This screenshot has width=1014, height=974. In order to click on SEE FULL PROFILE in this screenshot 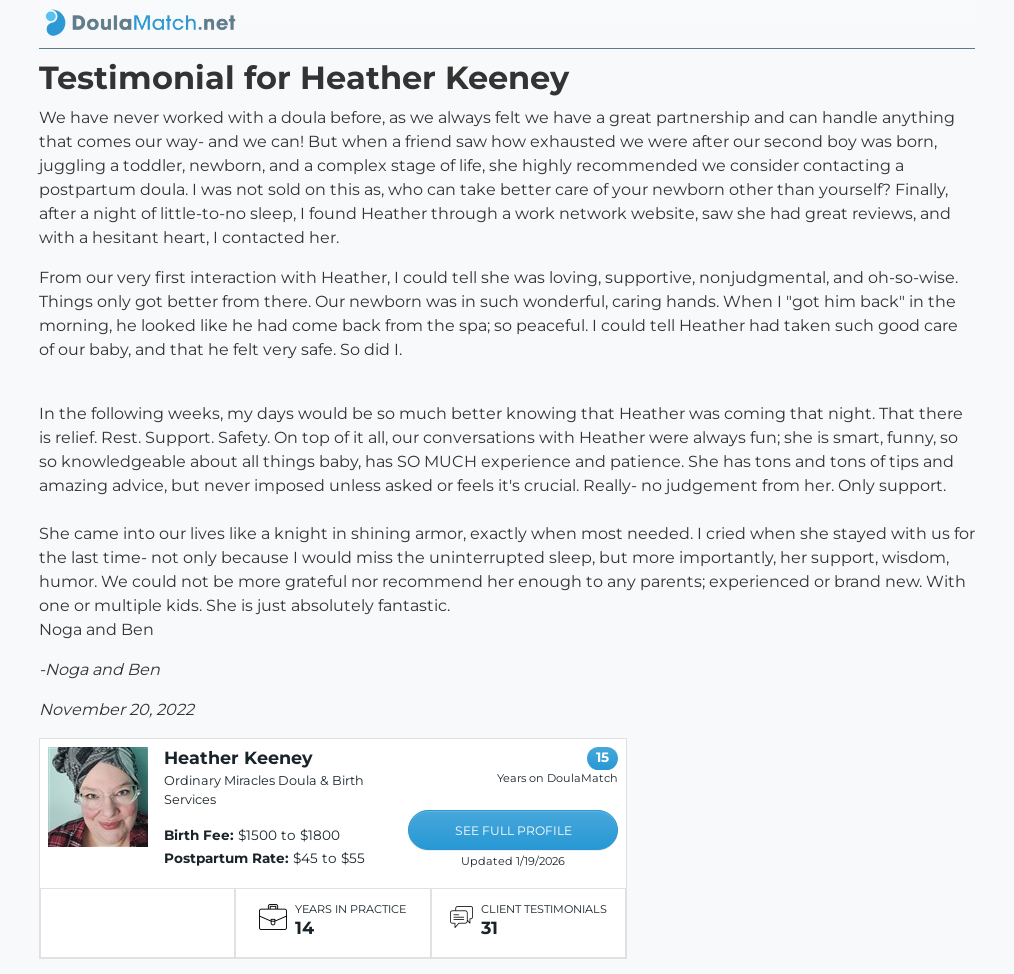, I will do `click(513, 830)`.